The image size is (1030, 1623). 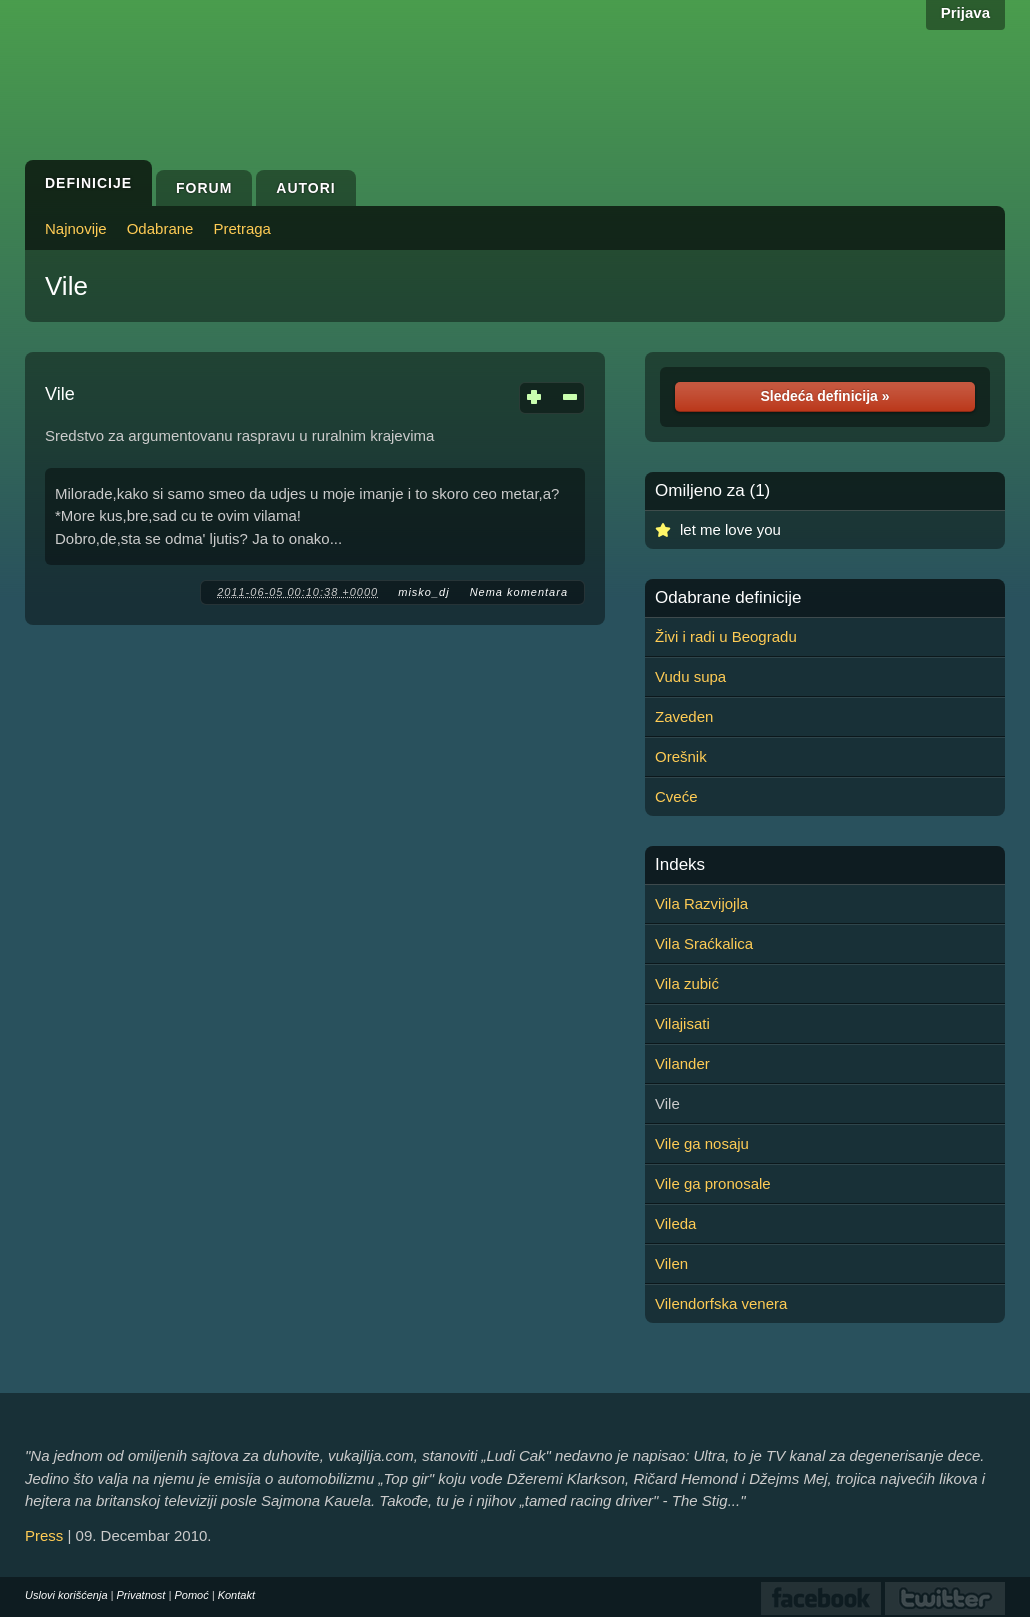 I want to click on Vileda, so click(x=675, y=1223).